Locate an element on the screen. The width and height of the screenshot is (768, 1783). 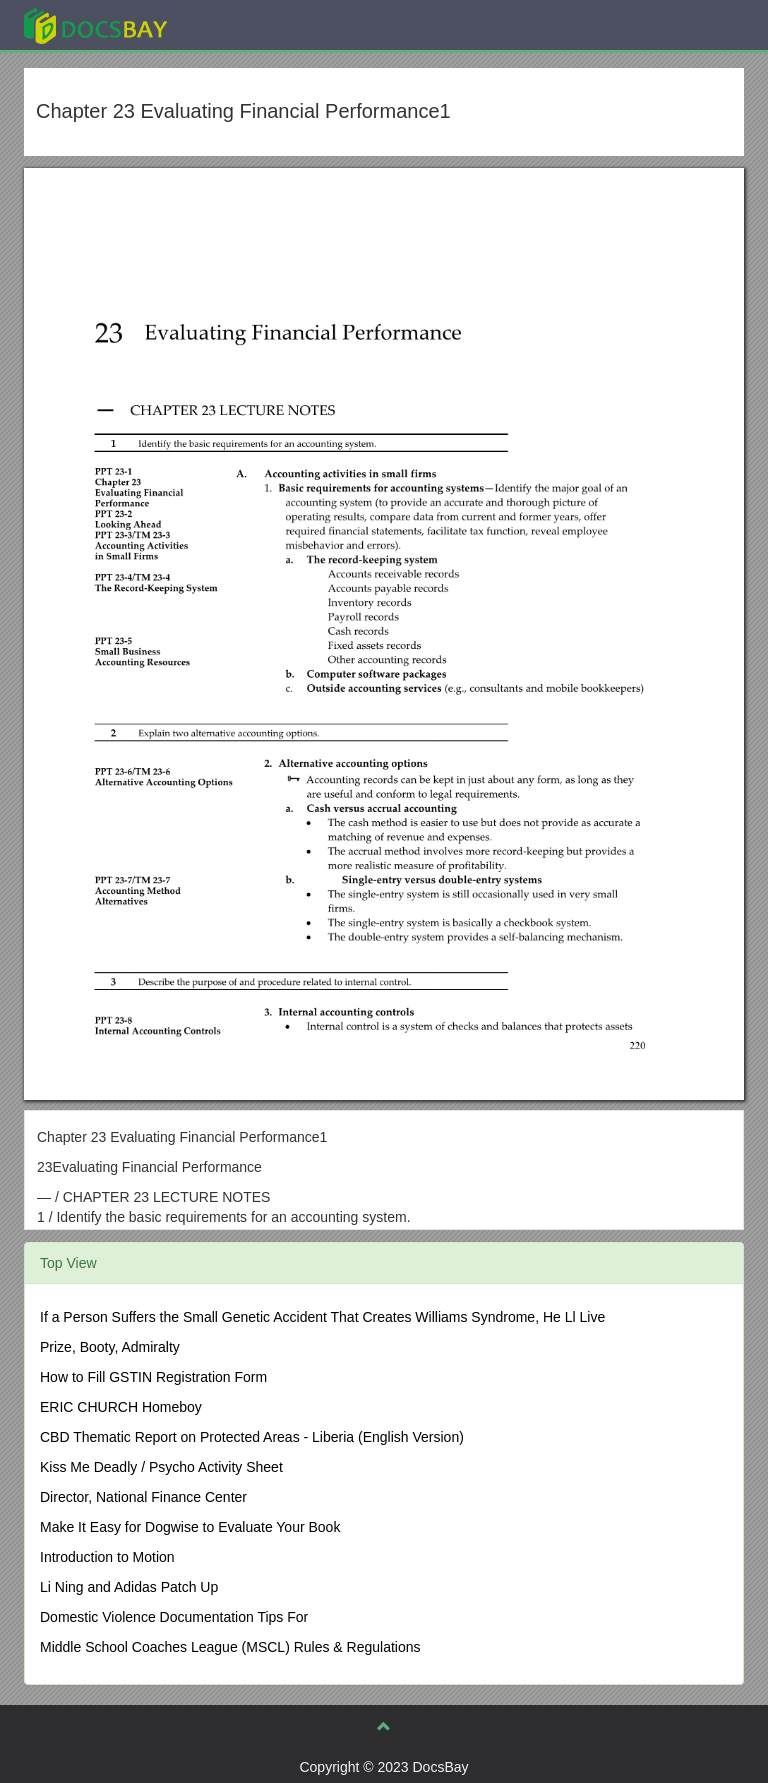
Kiss Me Deadly / Psycho Activity Sheet is located at coordinates (161, 1467).